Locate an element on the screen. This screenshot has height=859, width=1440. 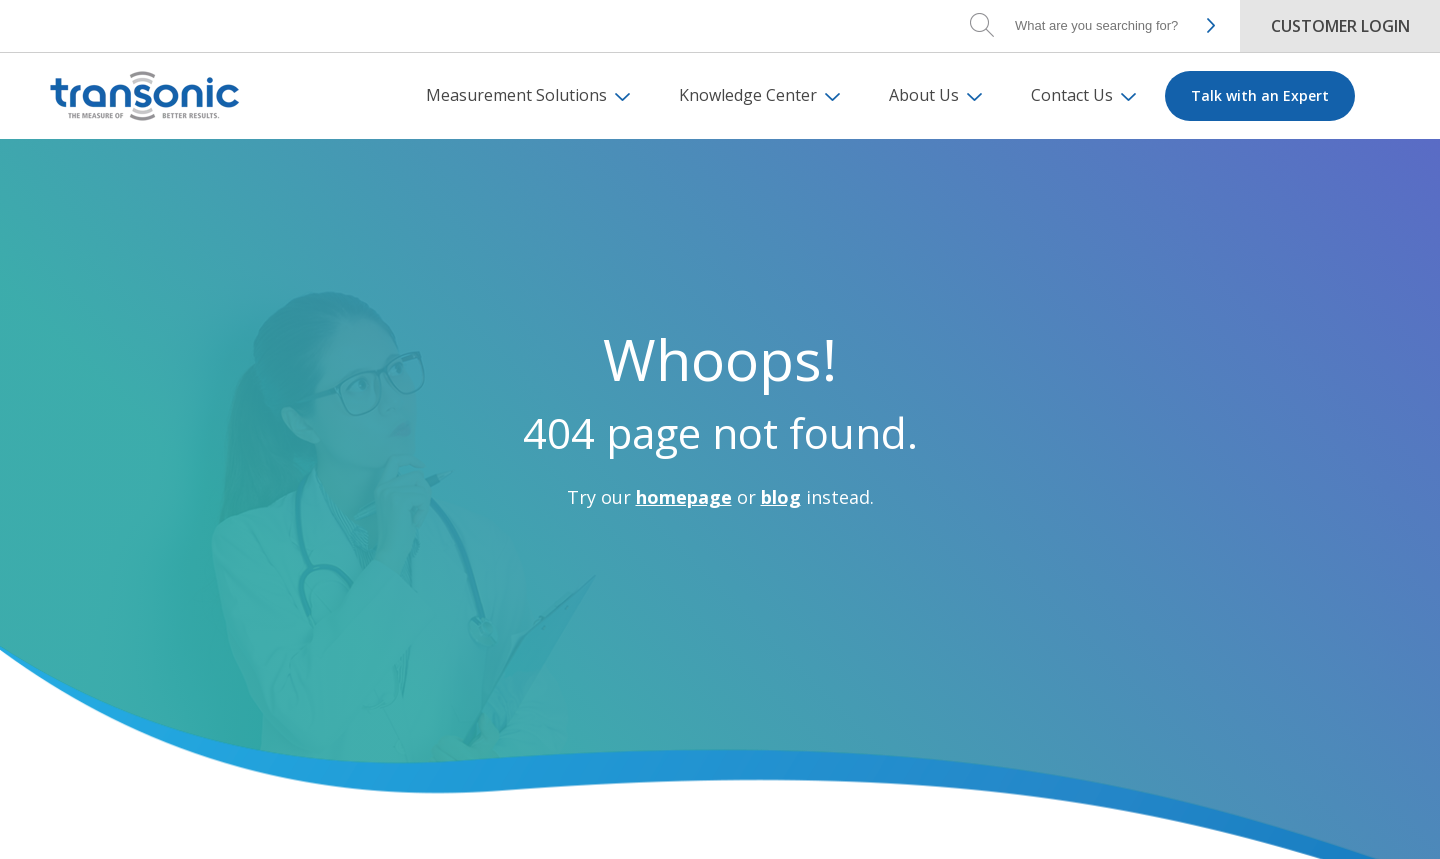
Customer Login is located at coordinates (1340, 26).